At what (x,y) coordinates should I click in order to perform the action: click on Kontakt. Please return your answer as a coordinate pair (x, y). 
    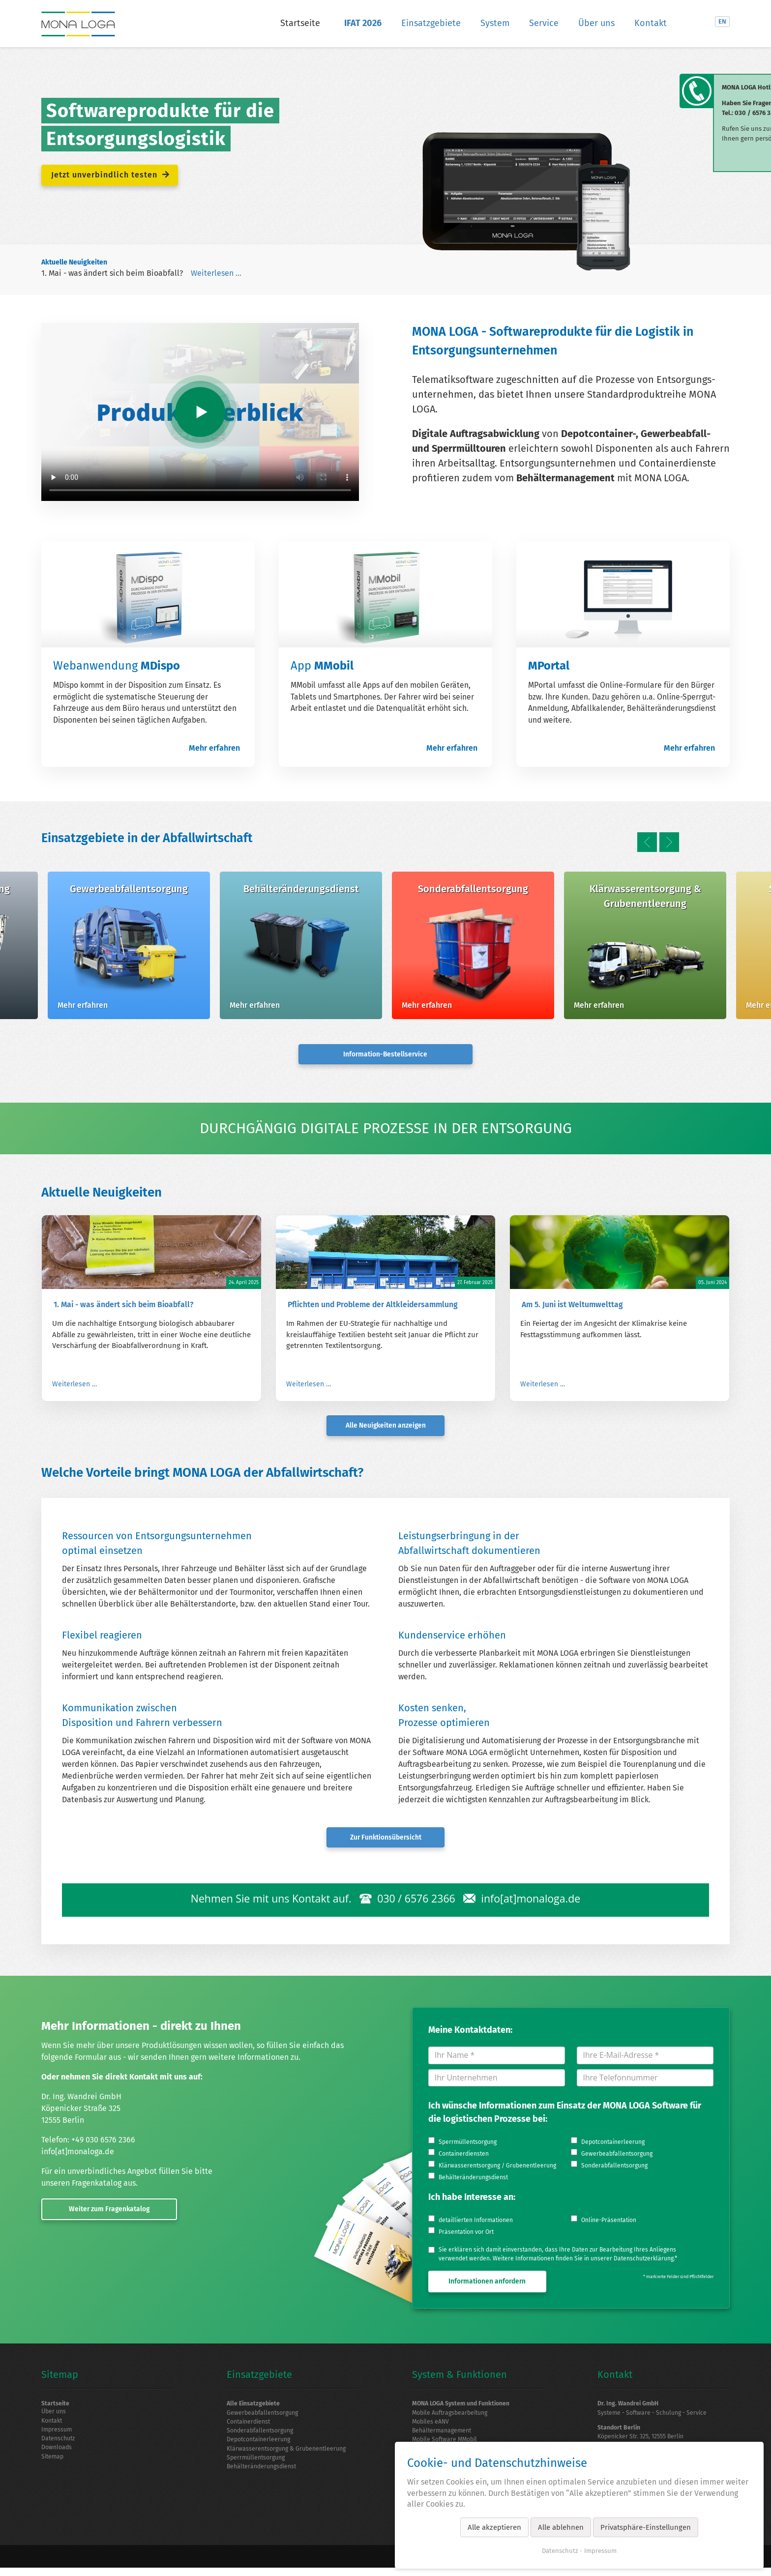
    Looking at the image, I should click on (650, 23).